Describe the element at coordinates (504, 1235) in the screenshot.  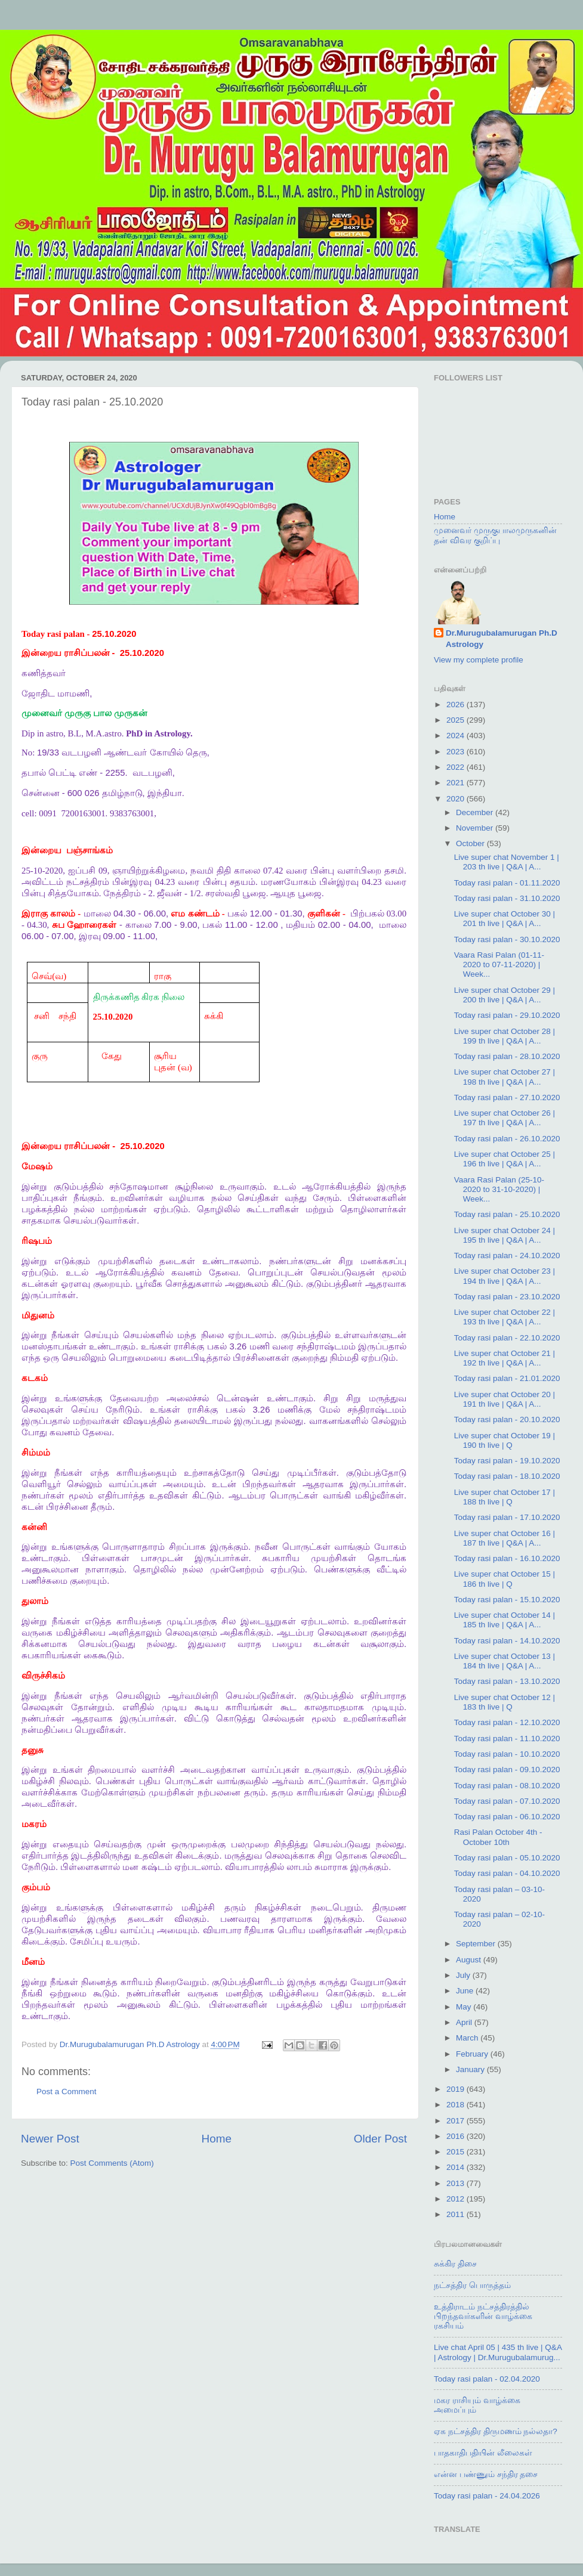
I see `Live super chat October 24 | 195 th live | Q&A | A...` at that location.